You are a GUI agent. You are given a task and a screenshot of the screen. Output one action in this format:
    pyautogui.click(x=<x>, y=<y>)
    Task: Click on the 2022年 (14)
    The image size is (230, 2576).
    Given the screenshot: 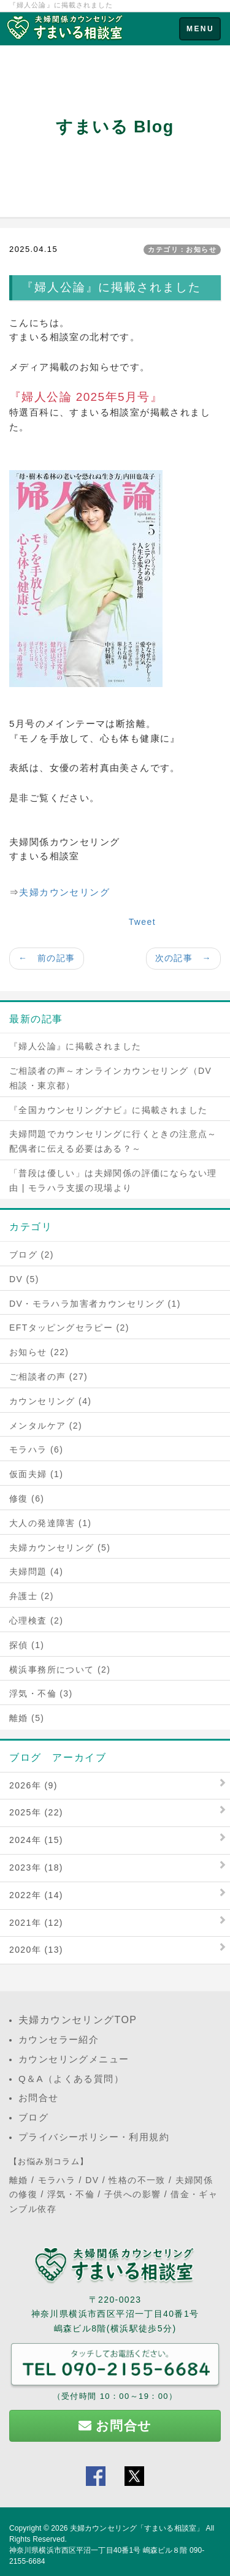 What is the action you would take?
    pyautogui.click(x=36, y=1895)
    